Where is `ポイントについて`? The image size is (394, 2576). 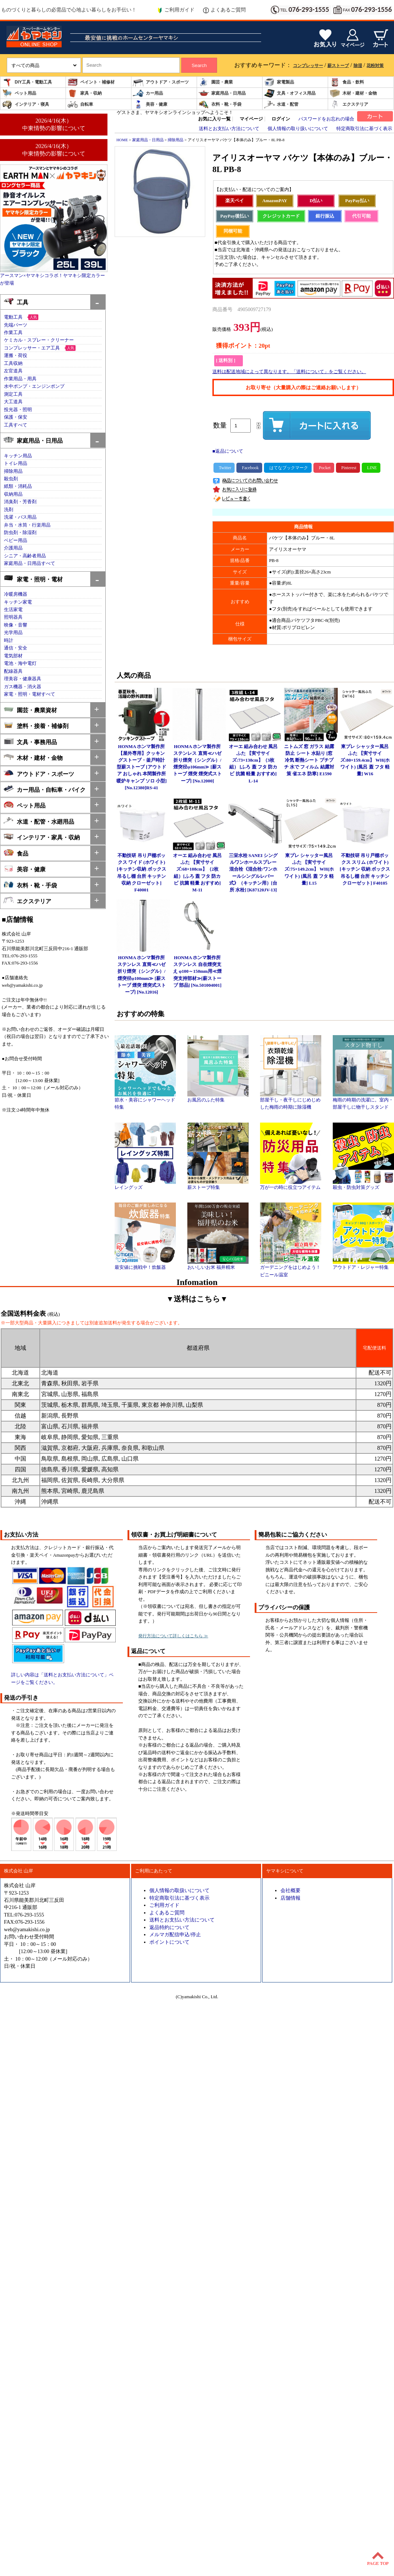
ポイントについて is located at coordinates (169, 1942).